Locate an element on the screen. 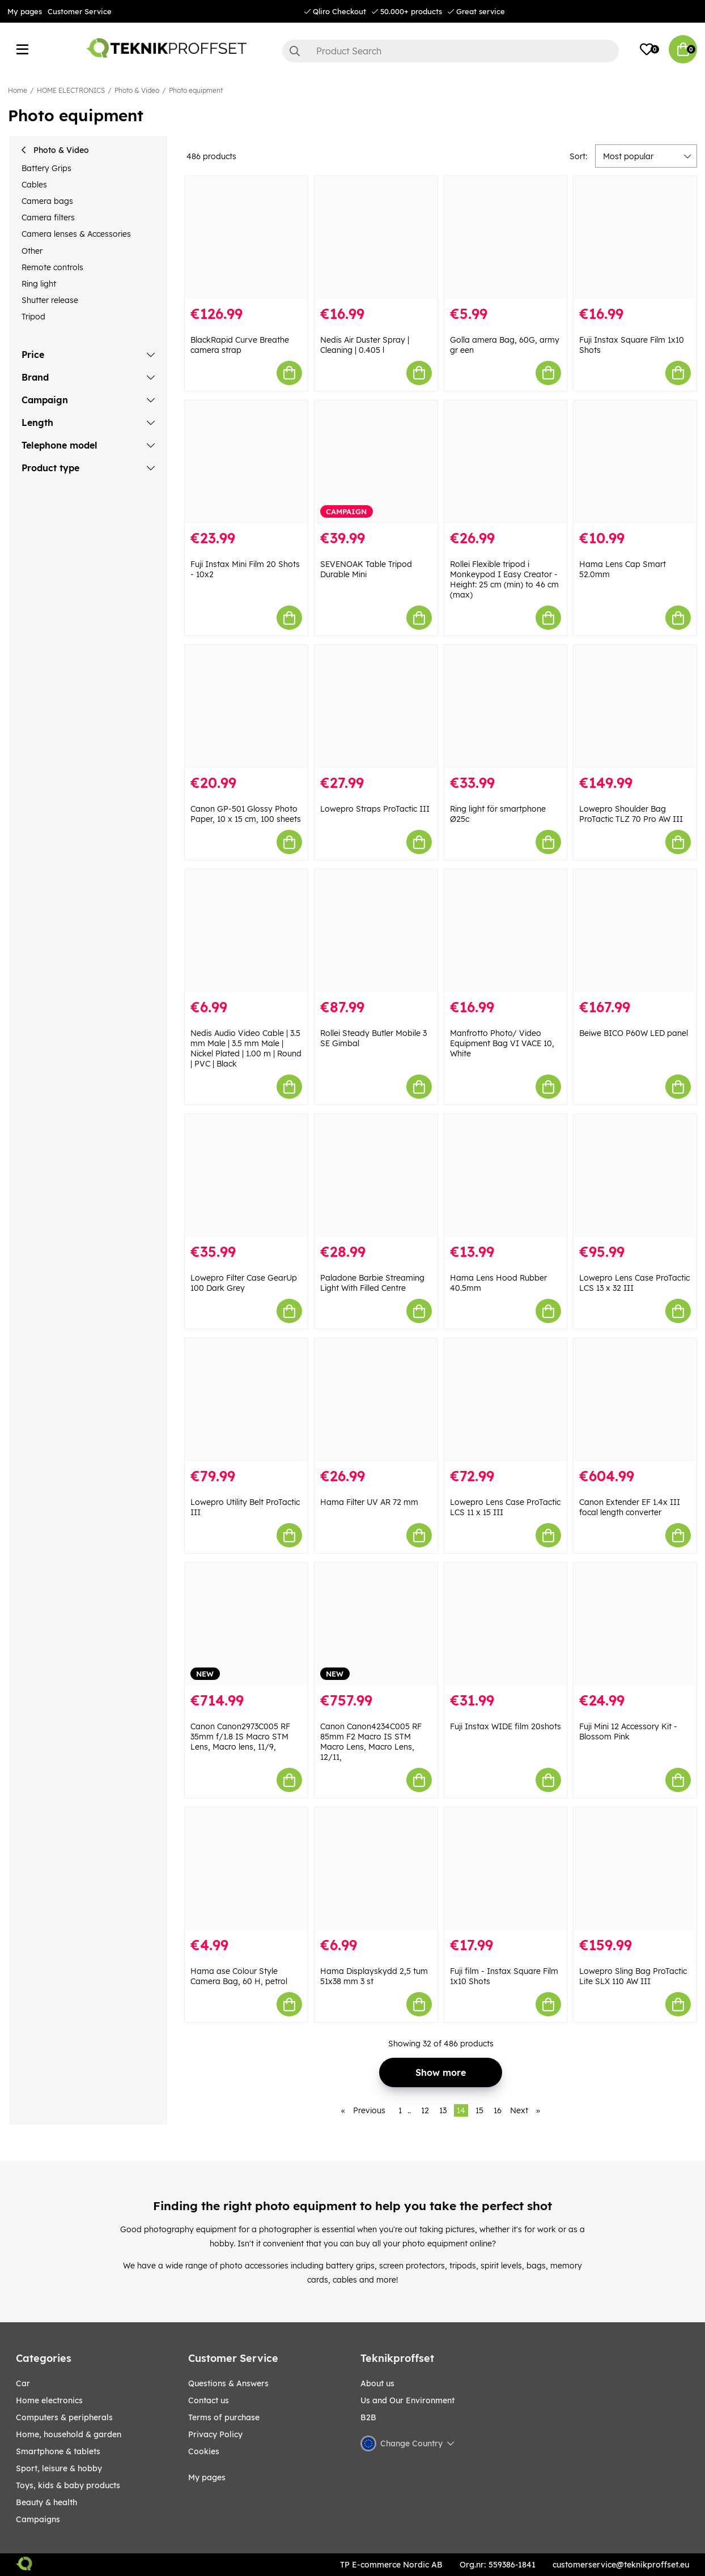  [Fuji Mini 12 Accessory Kit - Blossom Pink] is located at coordinates (635, 1624).